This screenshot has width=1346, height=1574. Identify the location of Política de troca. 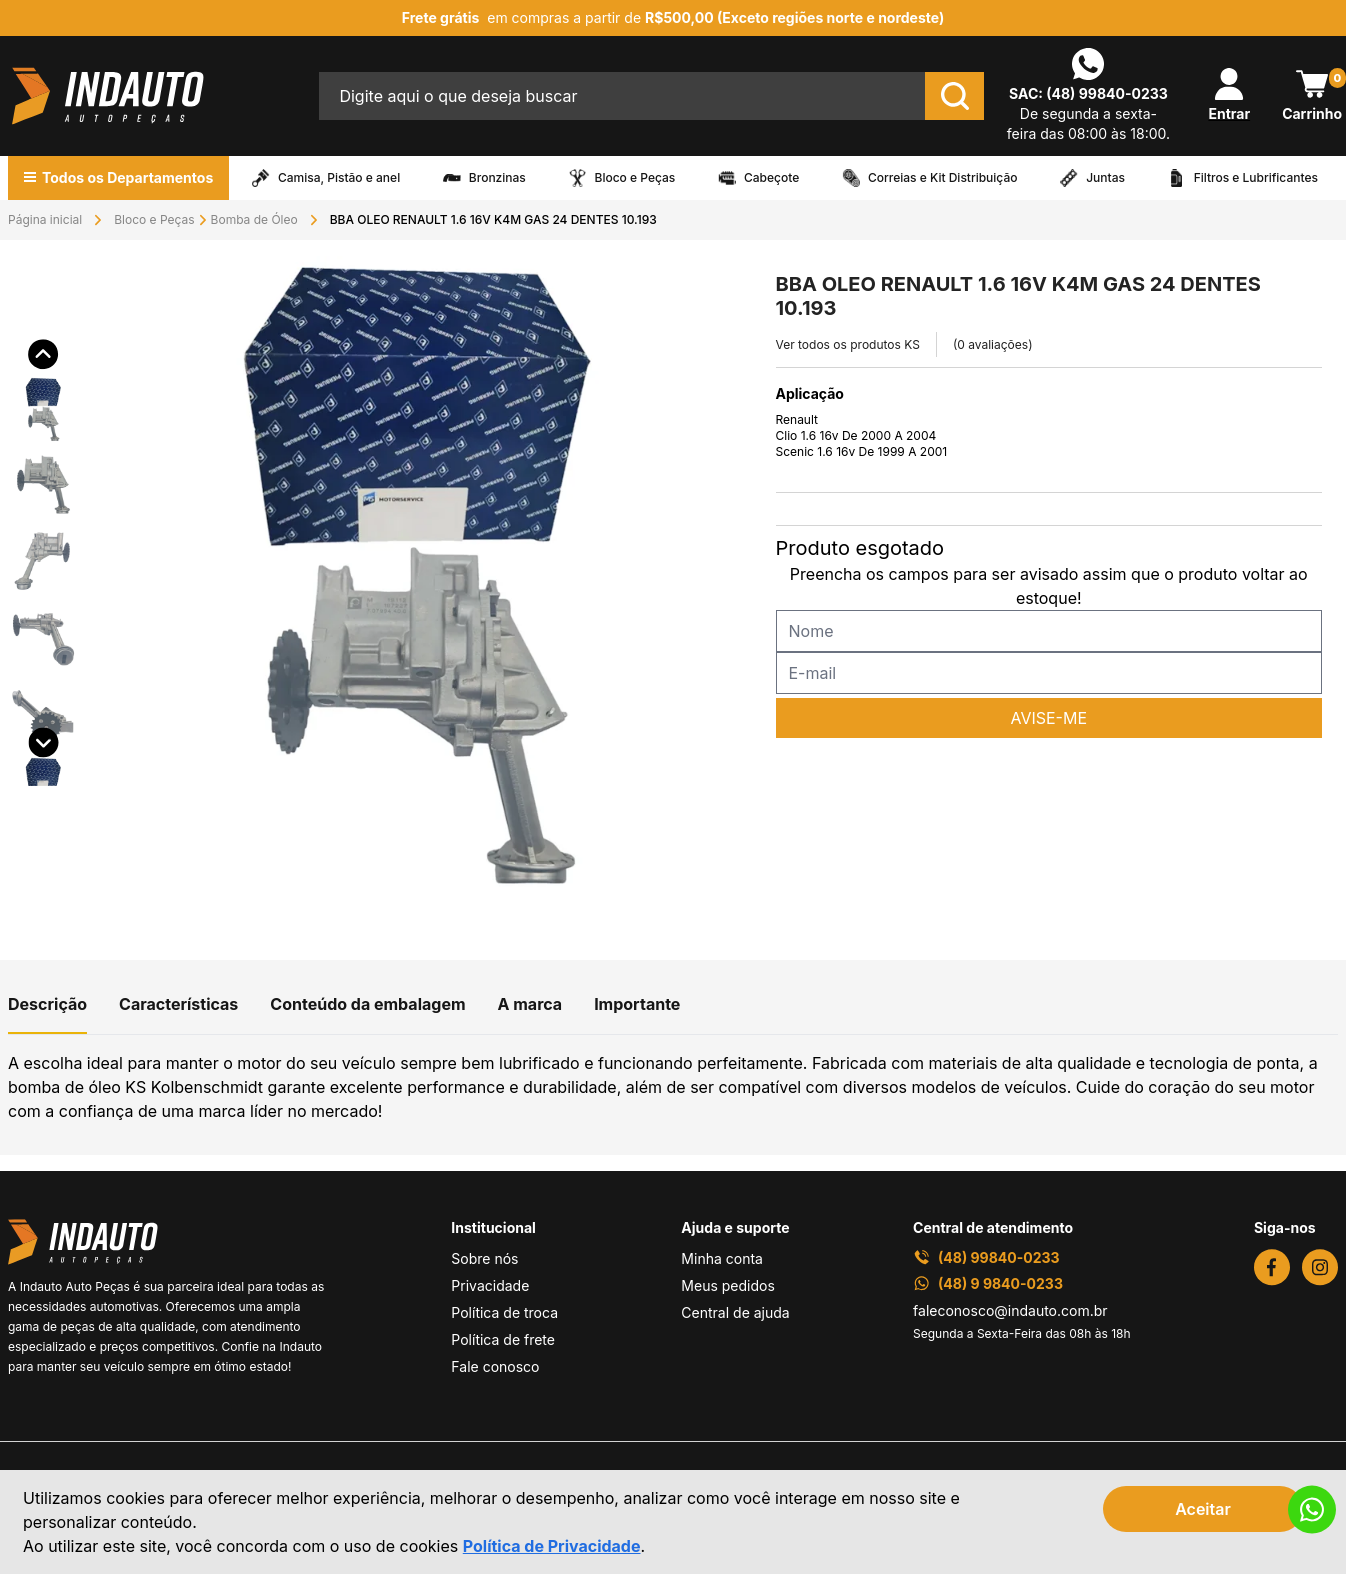
(504, 1312).